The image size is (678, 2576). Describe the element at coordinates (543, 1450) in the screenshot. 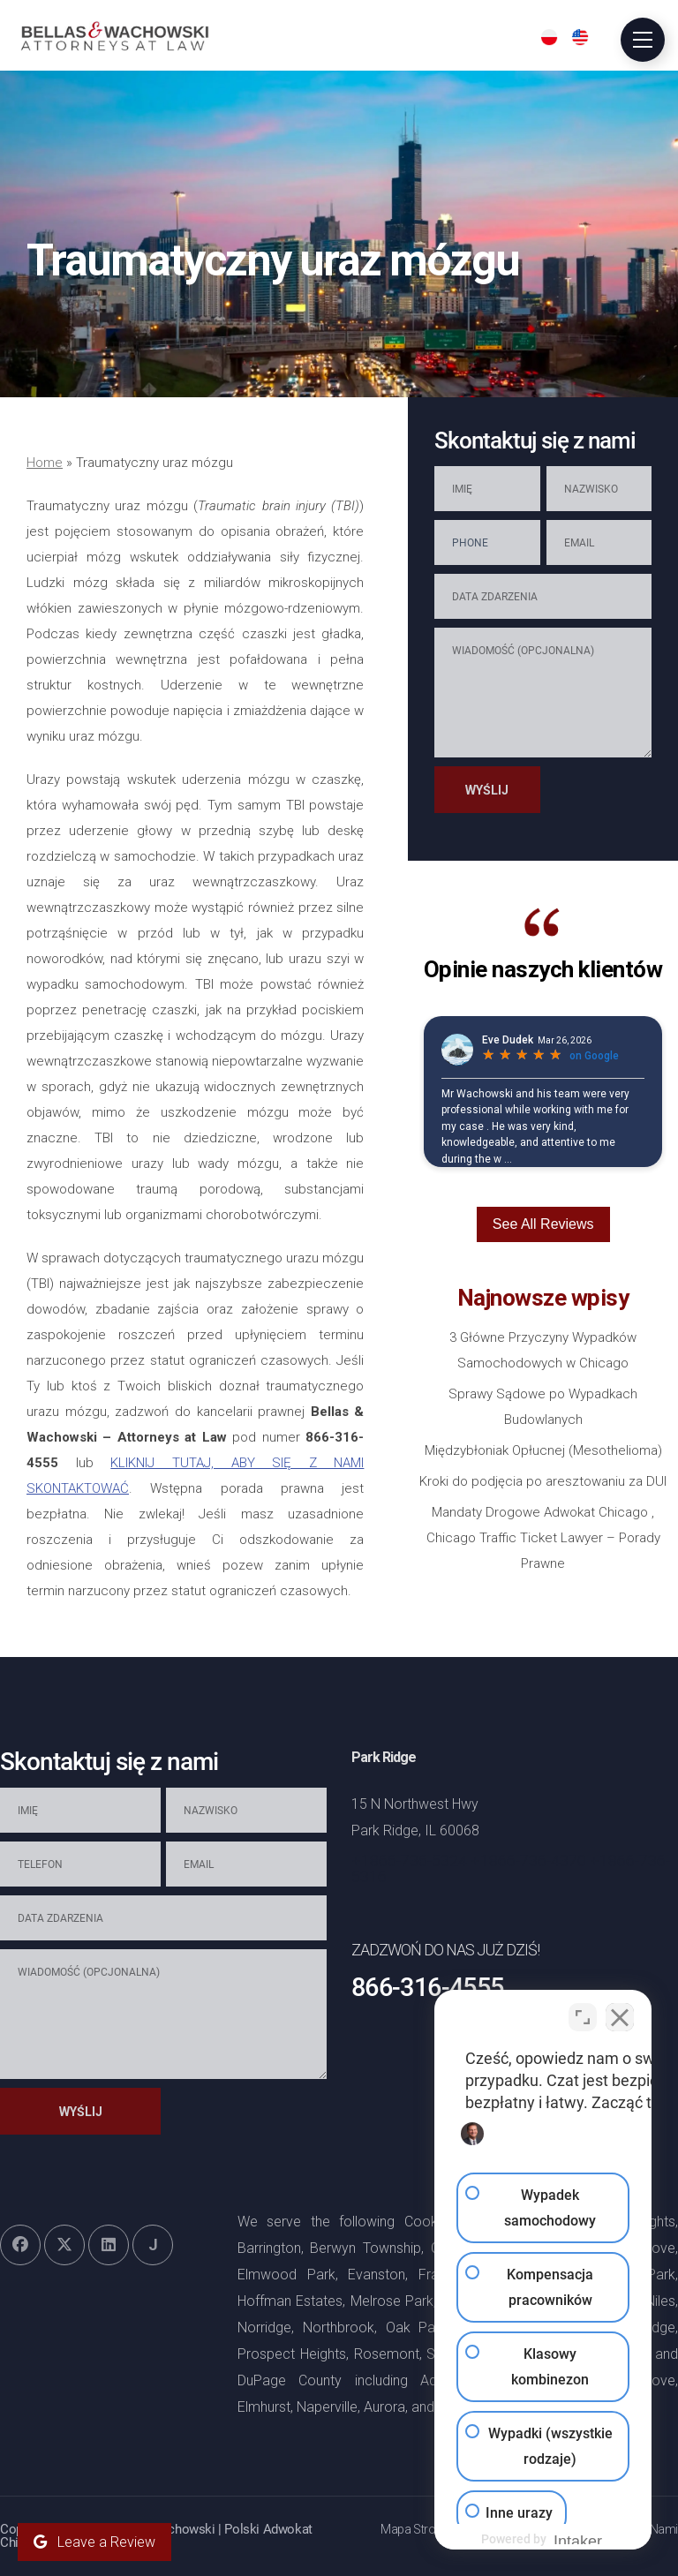

I see `Międzybłoniak Opłucnej (Mesothelioma)` at that location.